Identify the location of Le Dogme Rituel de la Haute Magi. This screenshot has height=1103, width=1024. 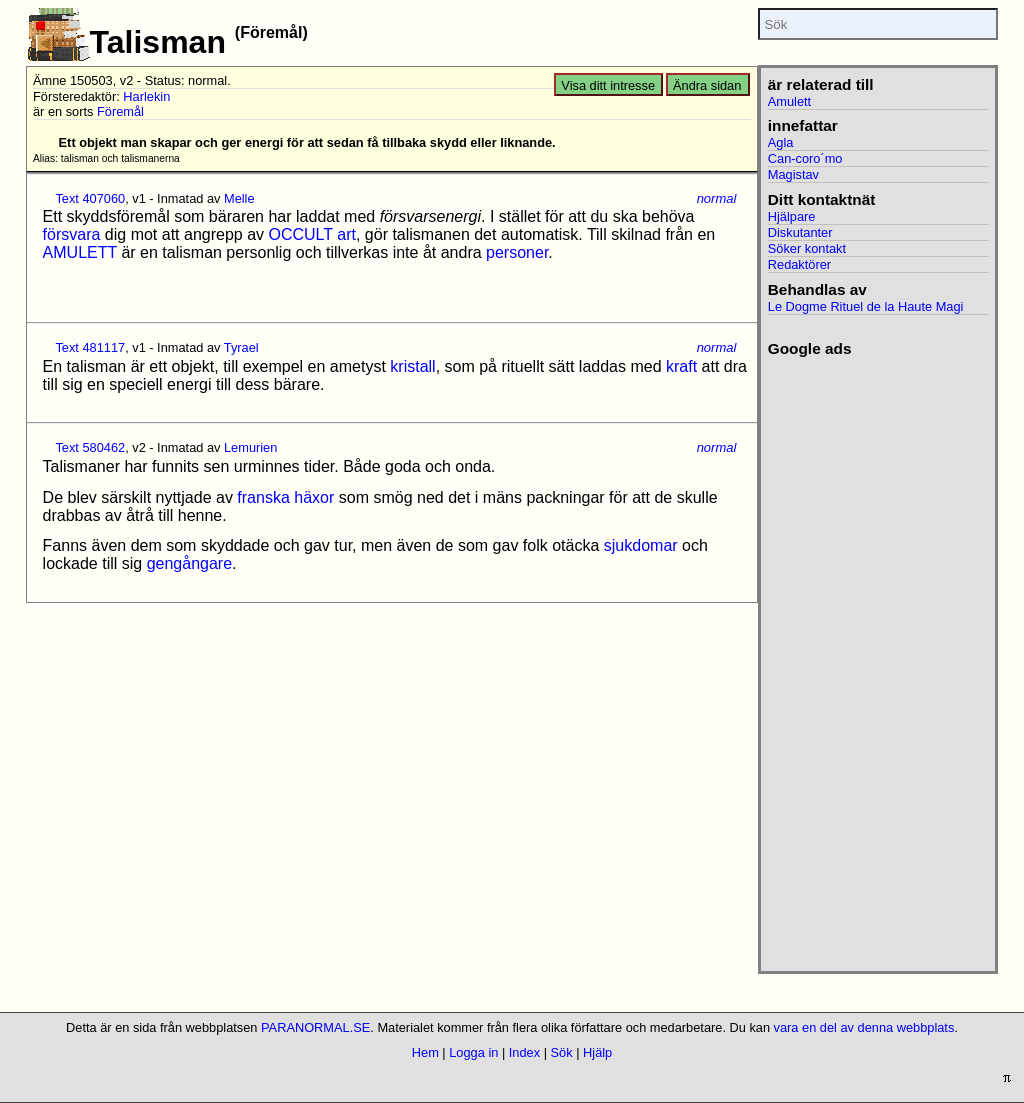
(866, 306).